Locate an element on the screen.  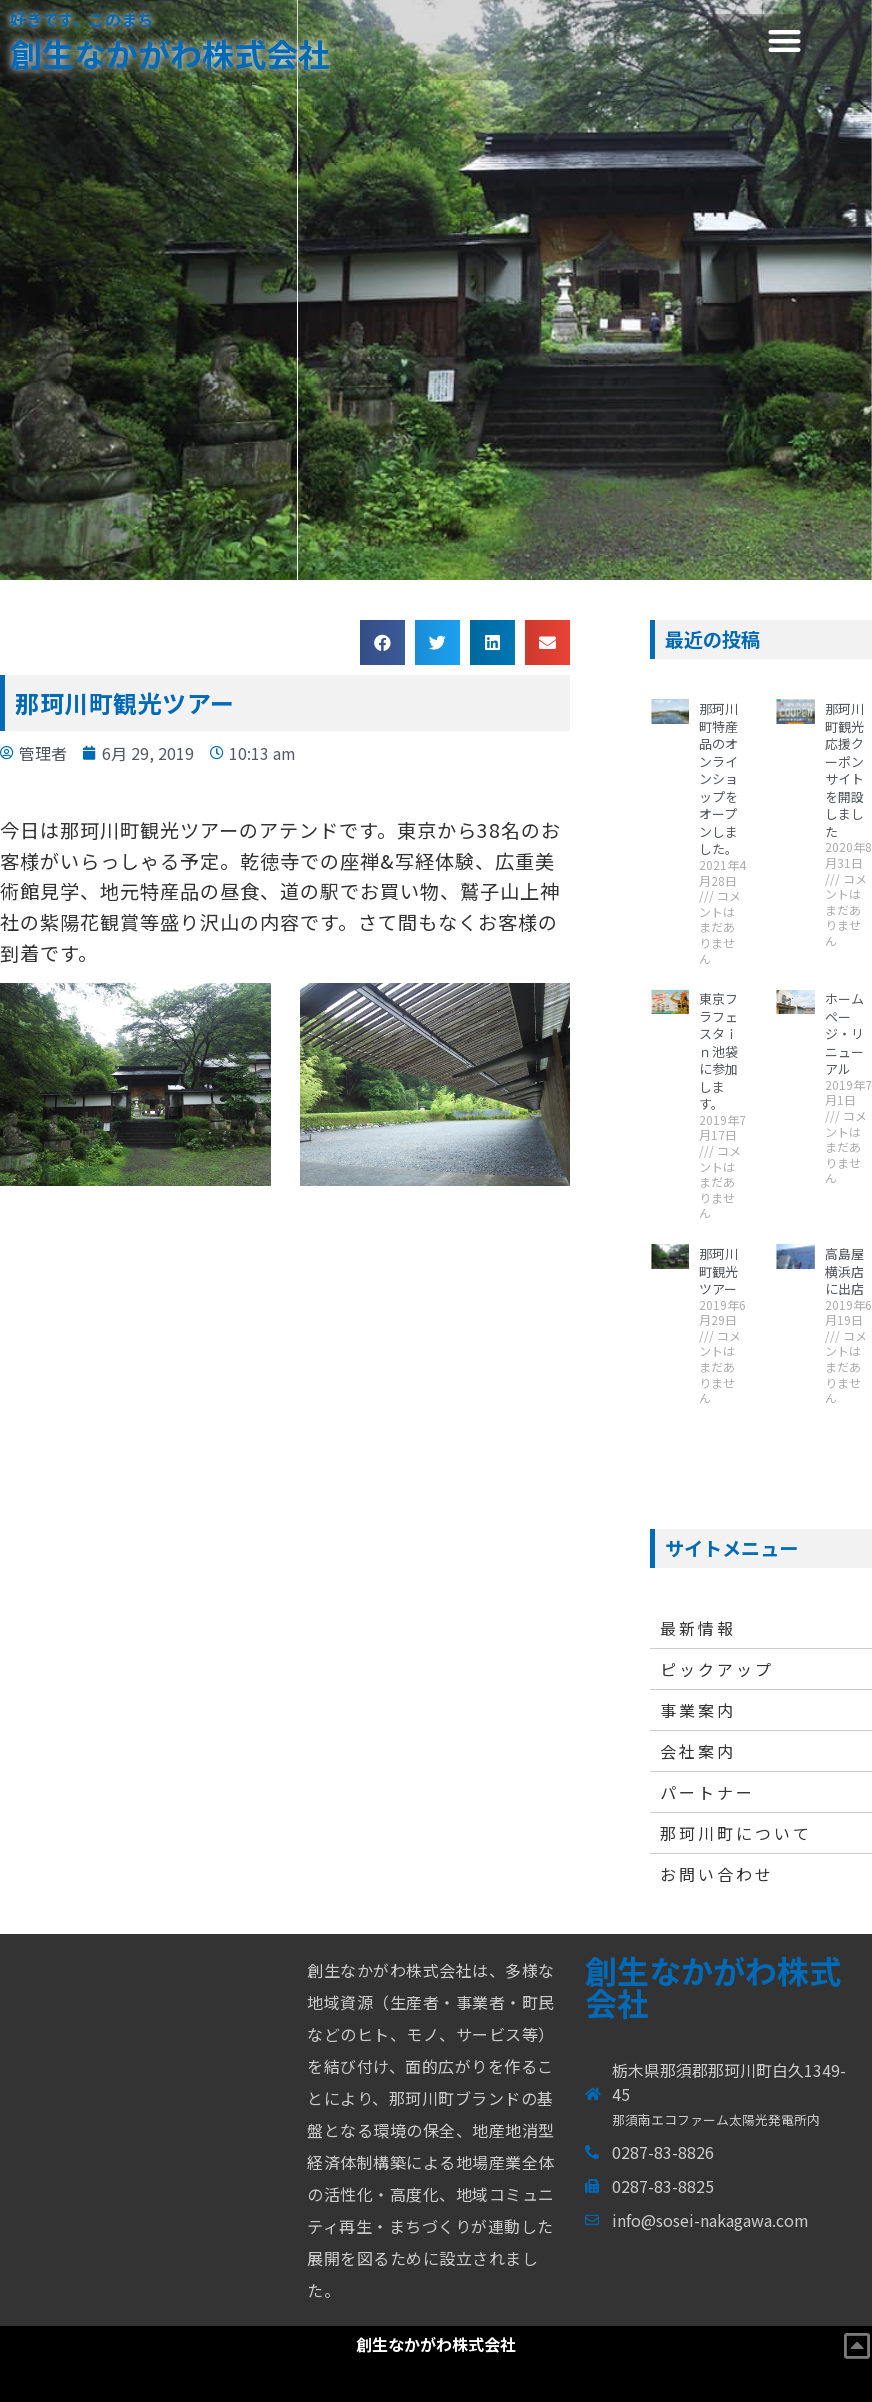
那珂川町特産品のオンラインショップをオープンしました。 is located at coordinates (718, 778).